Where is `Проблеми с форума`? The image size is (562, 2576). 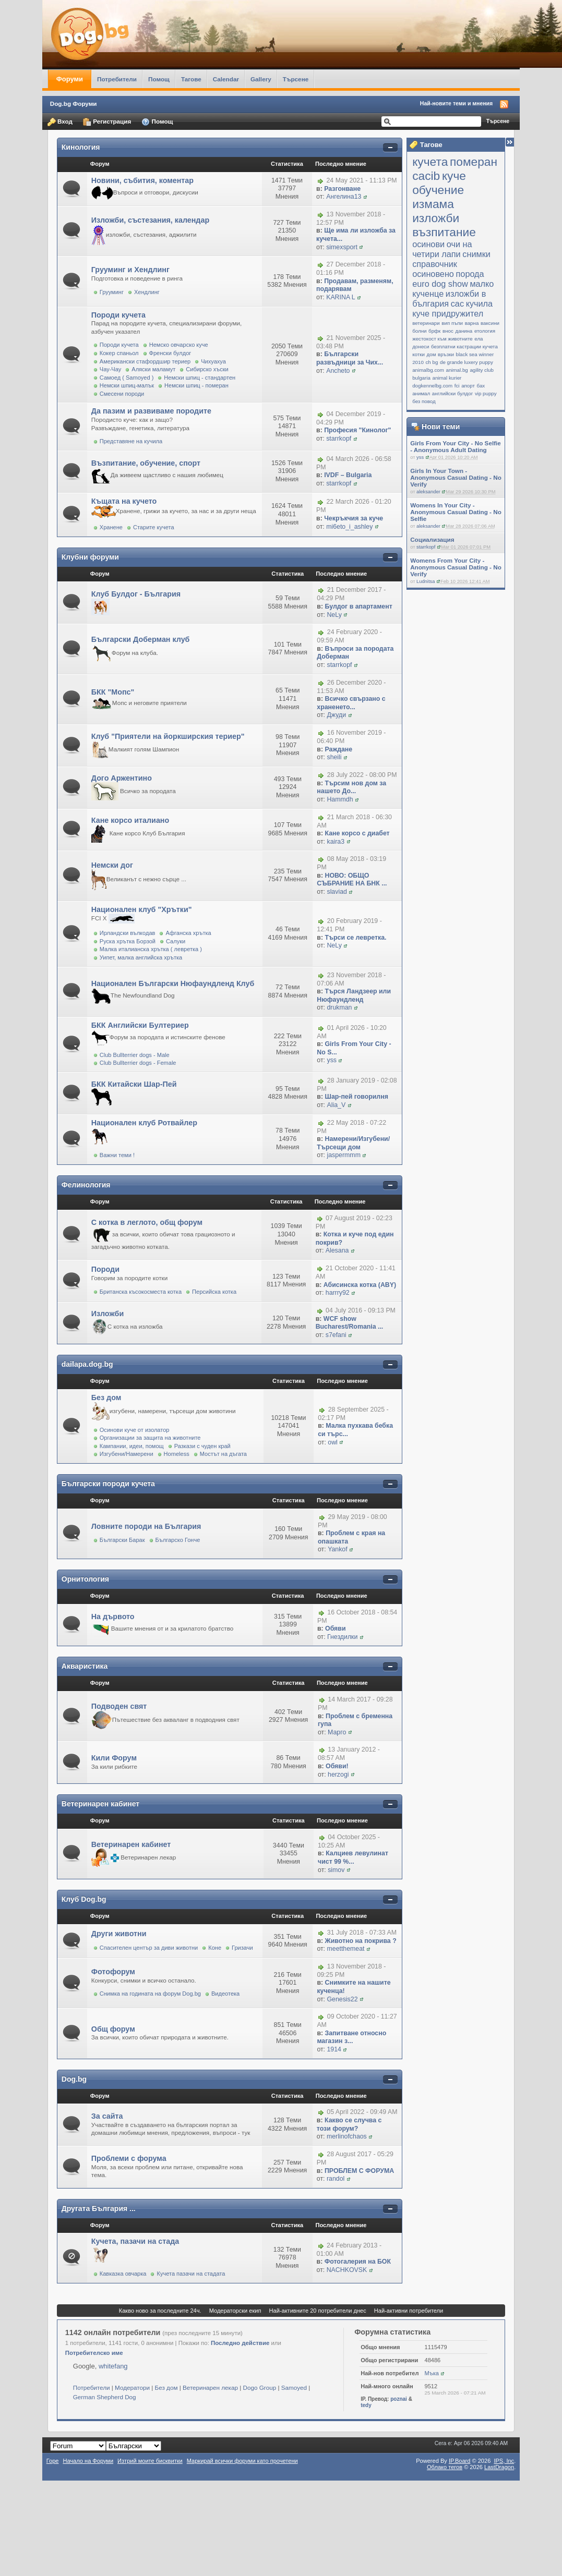 Проблеми с форума is located at coordinates (128, 2158).